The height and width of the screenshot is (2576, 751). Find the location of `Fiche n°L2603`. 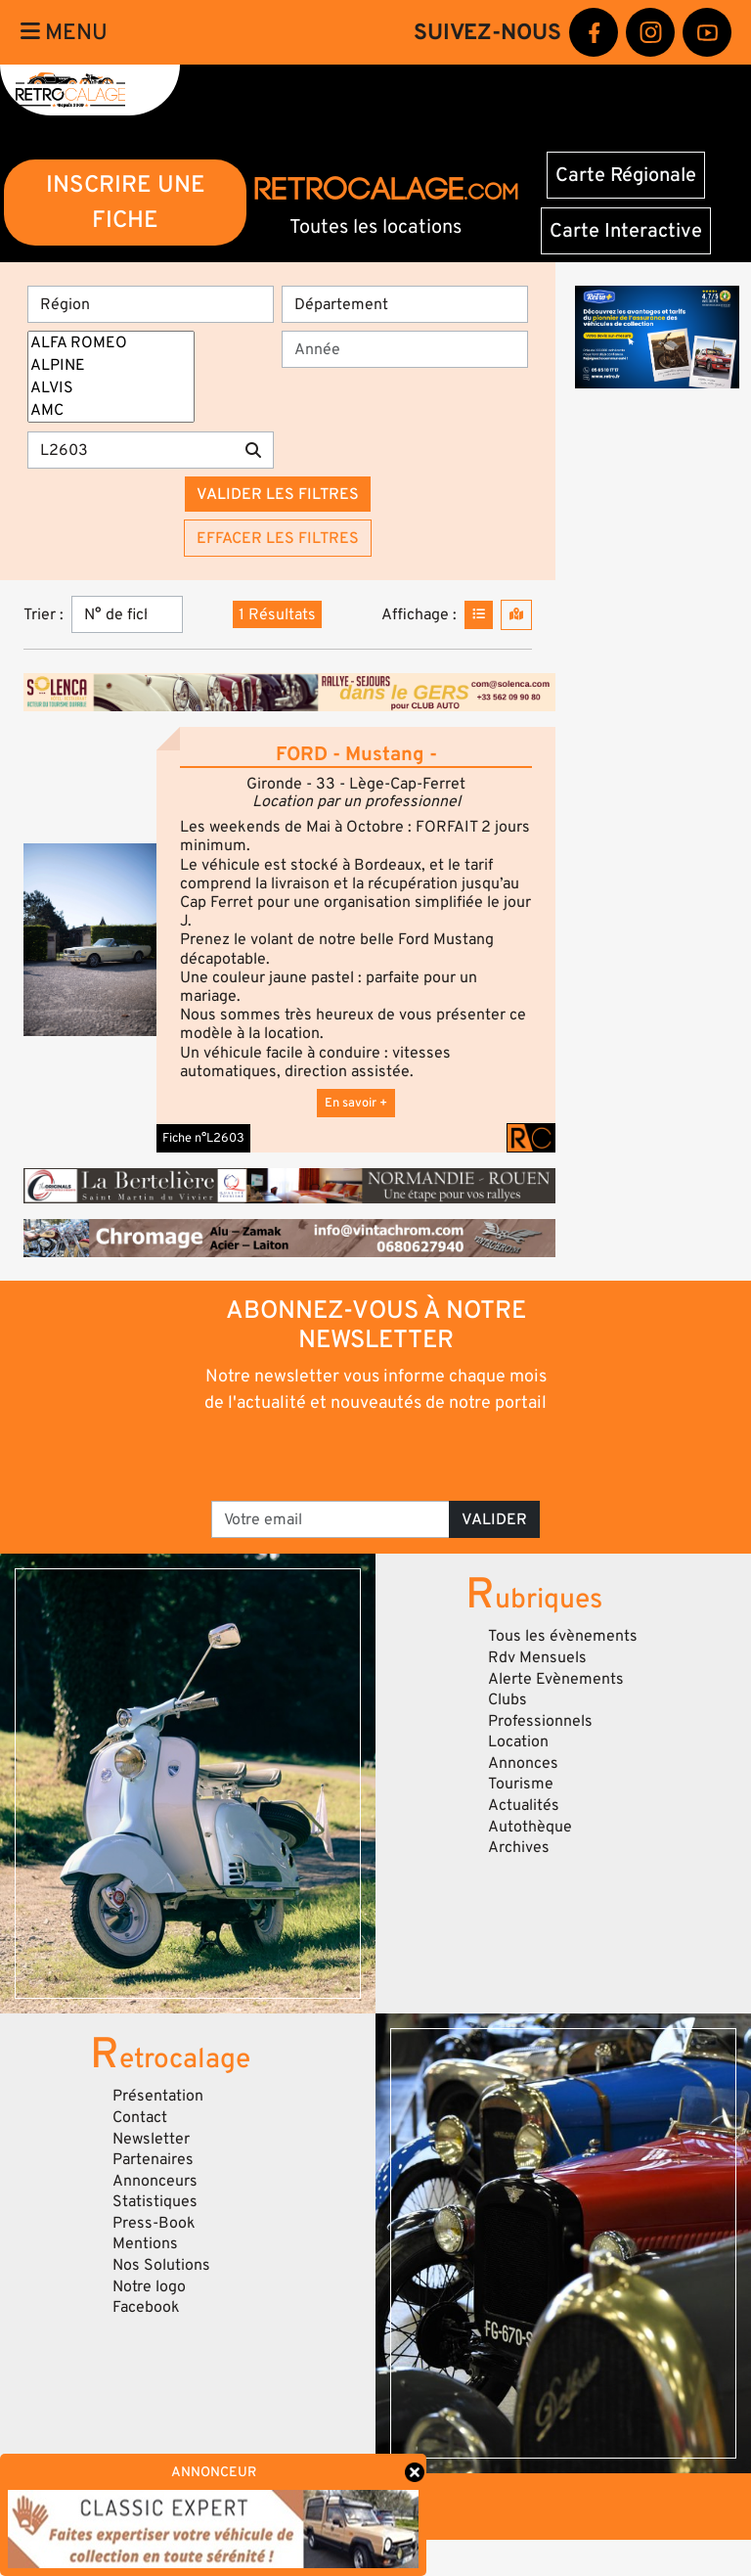

Fiche n°L2603 is located at coordinates (203, 1138).